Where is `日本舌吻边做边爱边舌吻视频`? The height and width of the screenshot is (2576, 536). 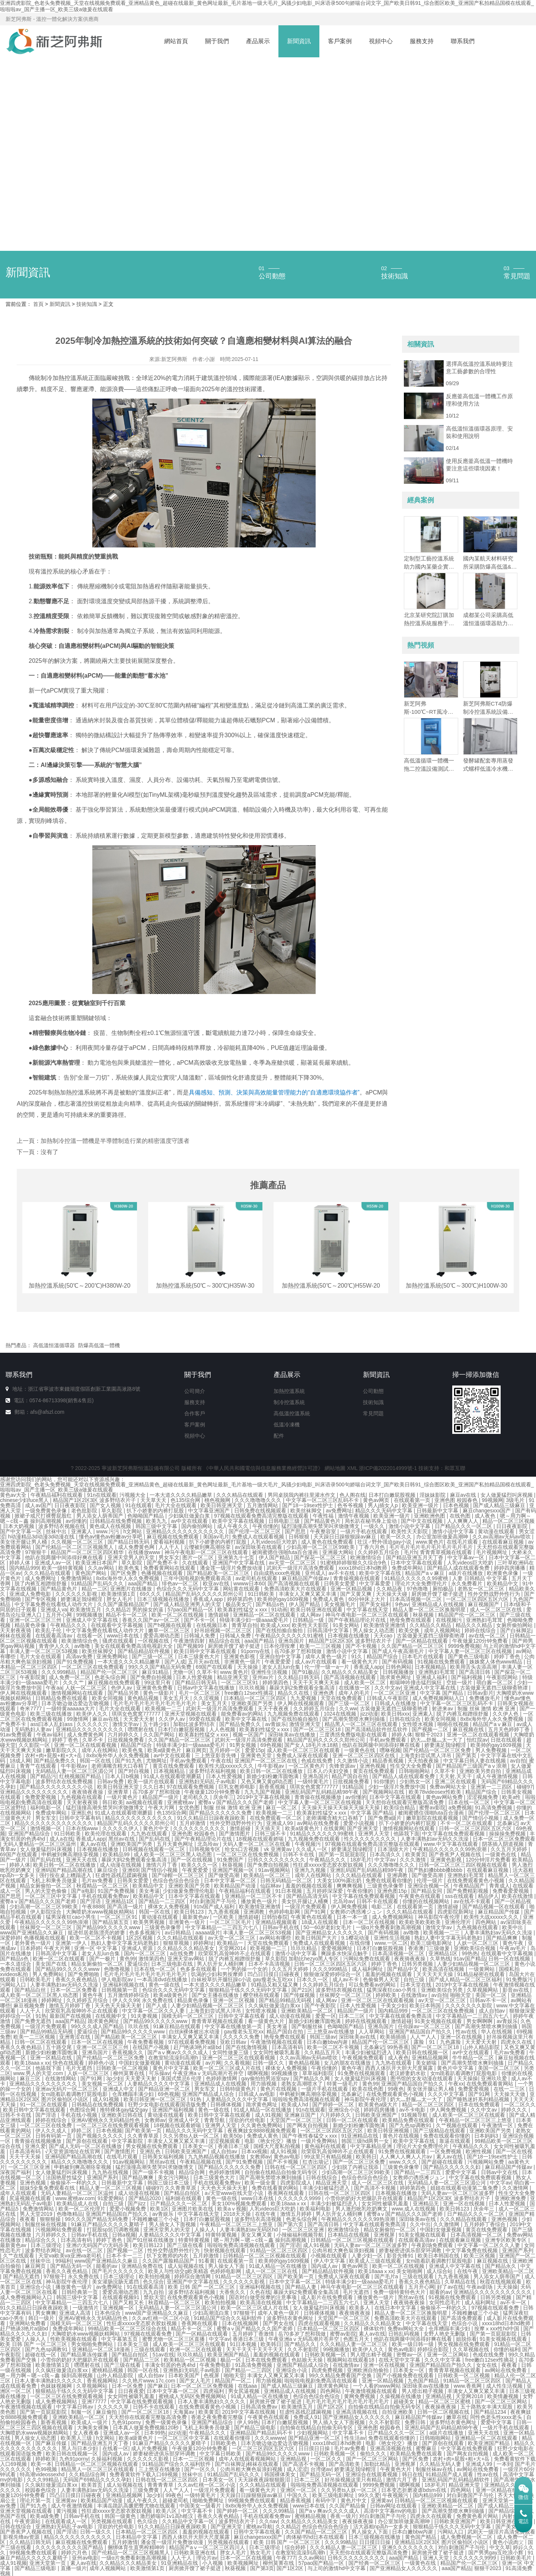
日本舌吻边做边爱边舌吻视频 is located at coordinates (76, 1703).